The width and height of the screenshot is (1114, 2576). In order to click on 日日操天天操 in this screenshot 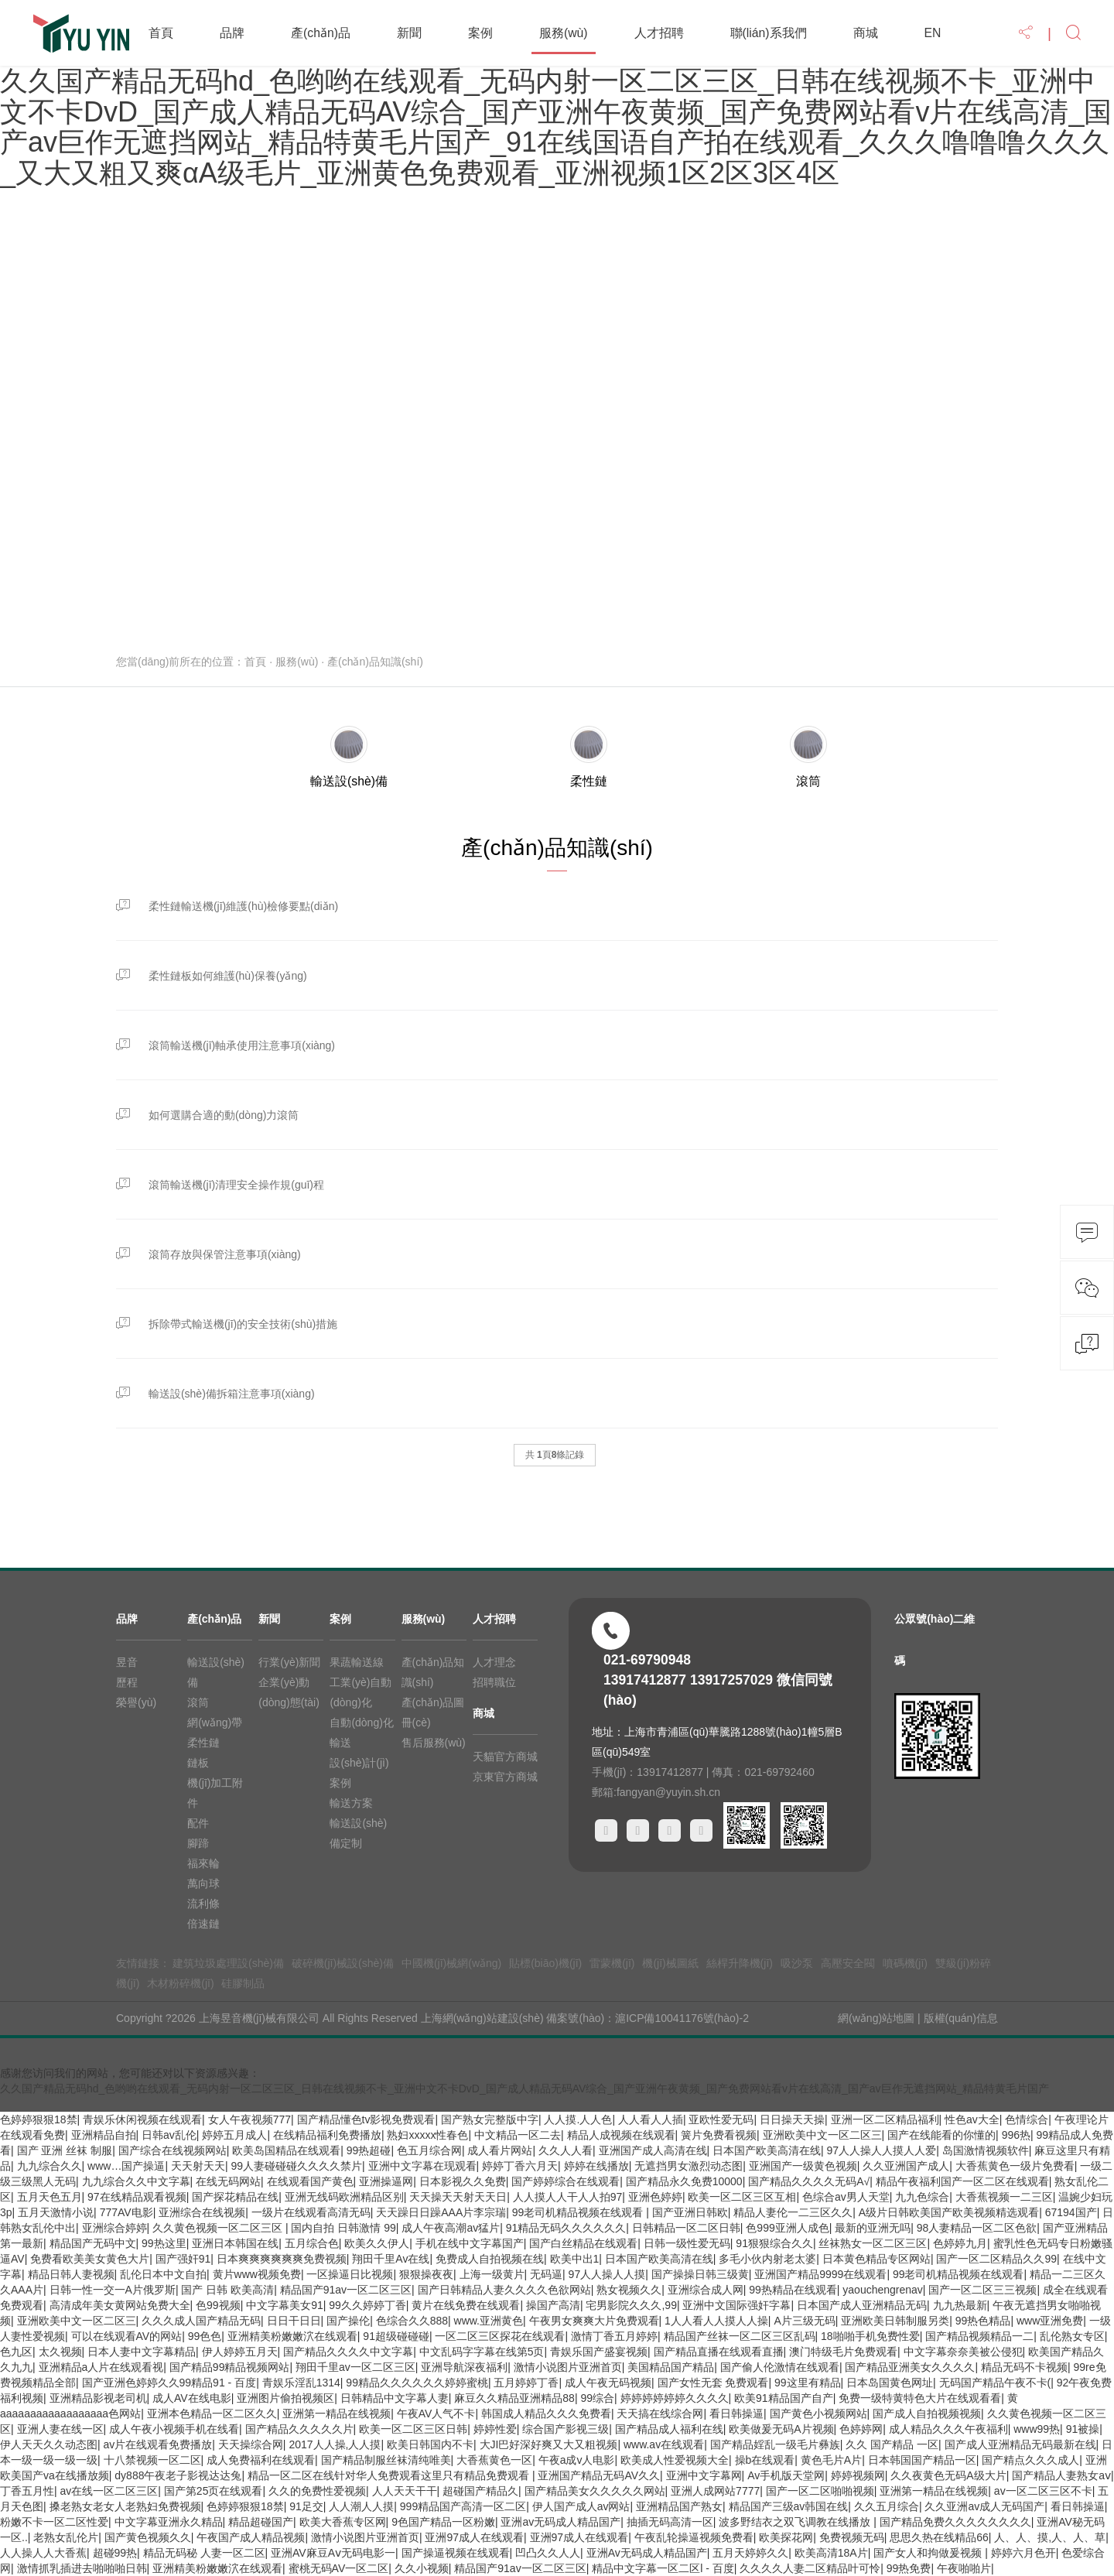, I will do `click(792, 2119)`.